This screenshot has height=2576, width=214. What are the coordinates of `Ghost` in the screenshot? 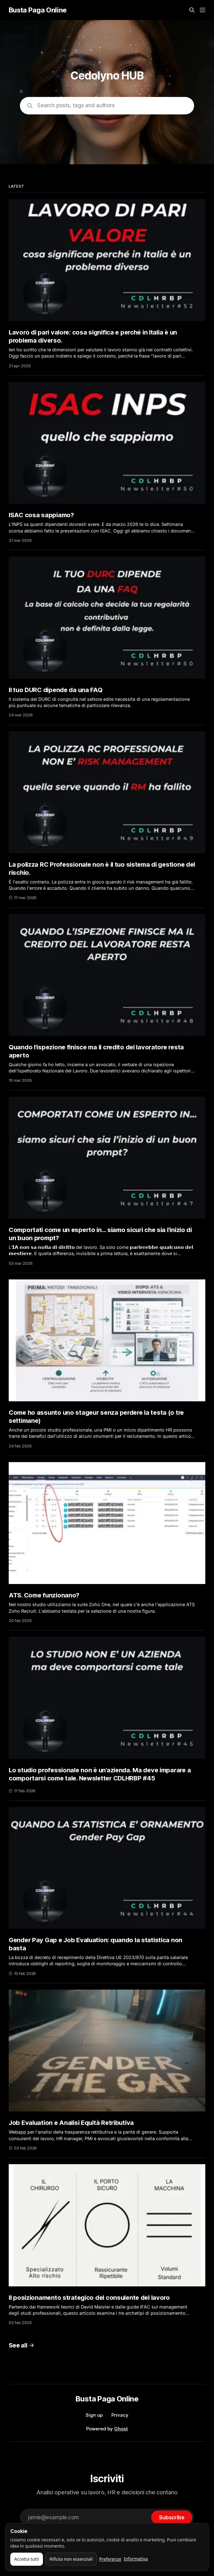 It's located at (121, 2429).